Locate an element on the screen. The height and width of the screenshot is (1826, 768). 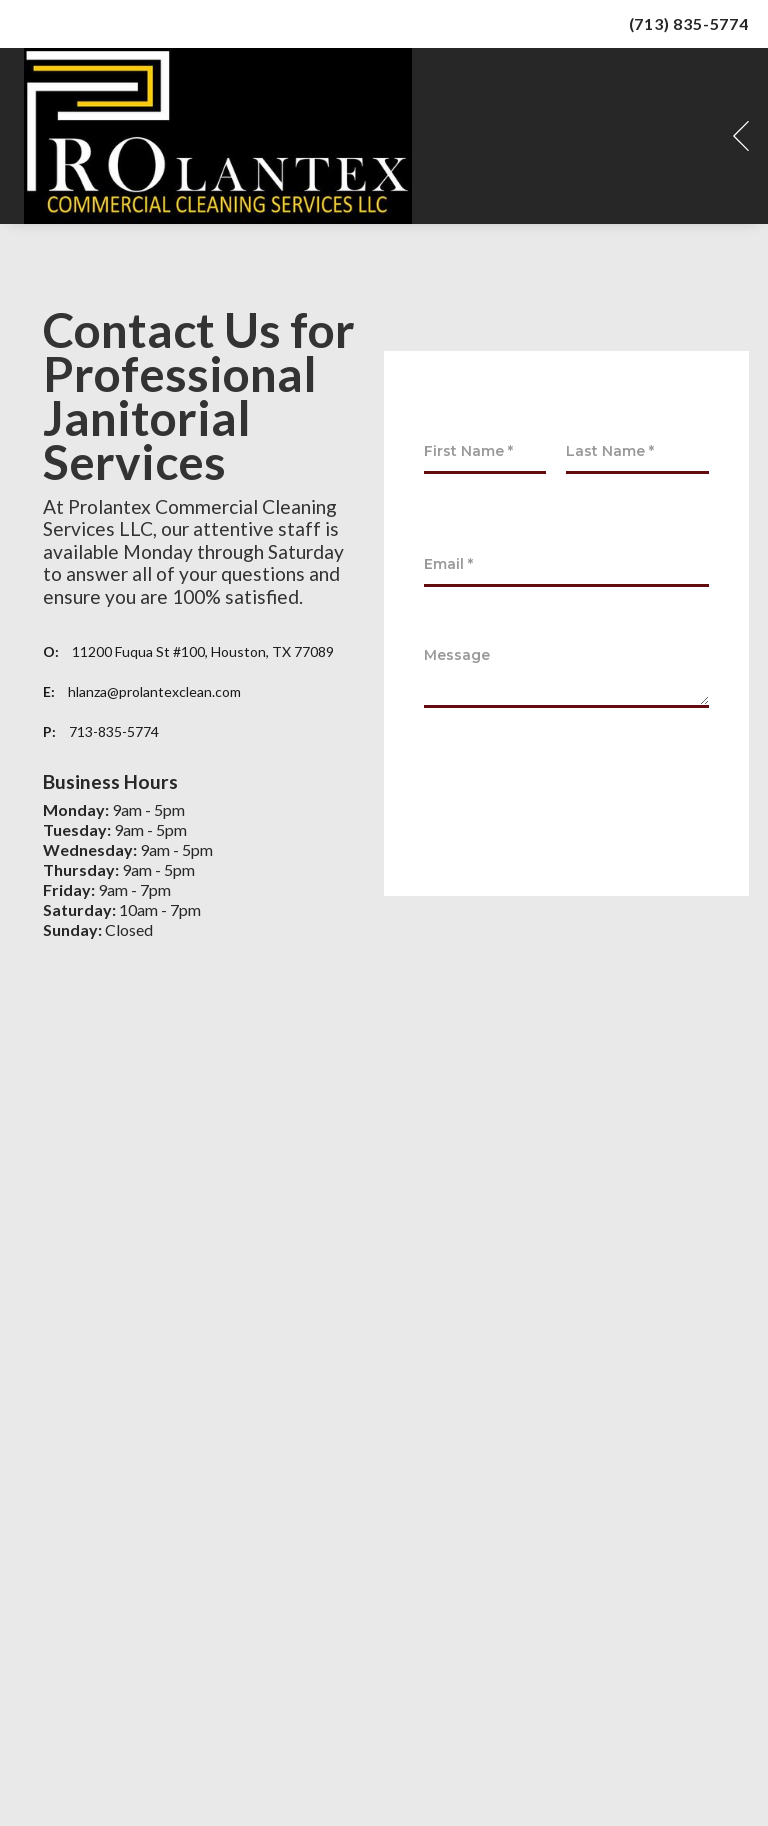
[button] is located at coordinates (741, 136).